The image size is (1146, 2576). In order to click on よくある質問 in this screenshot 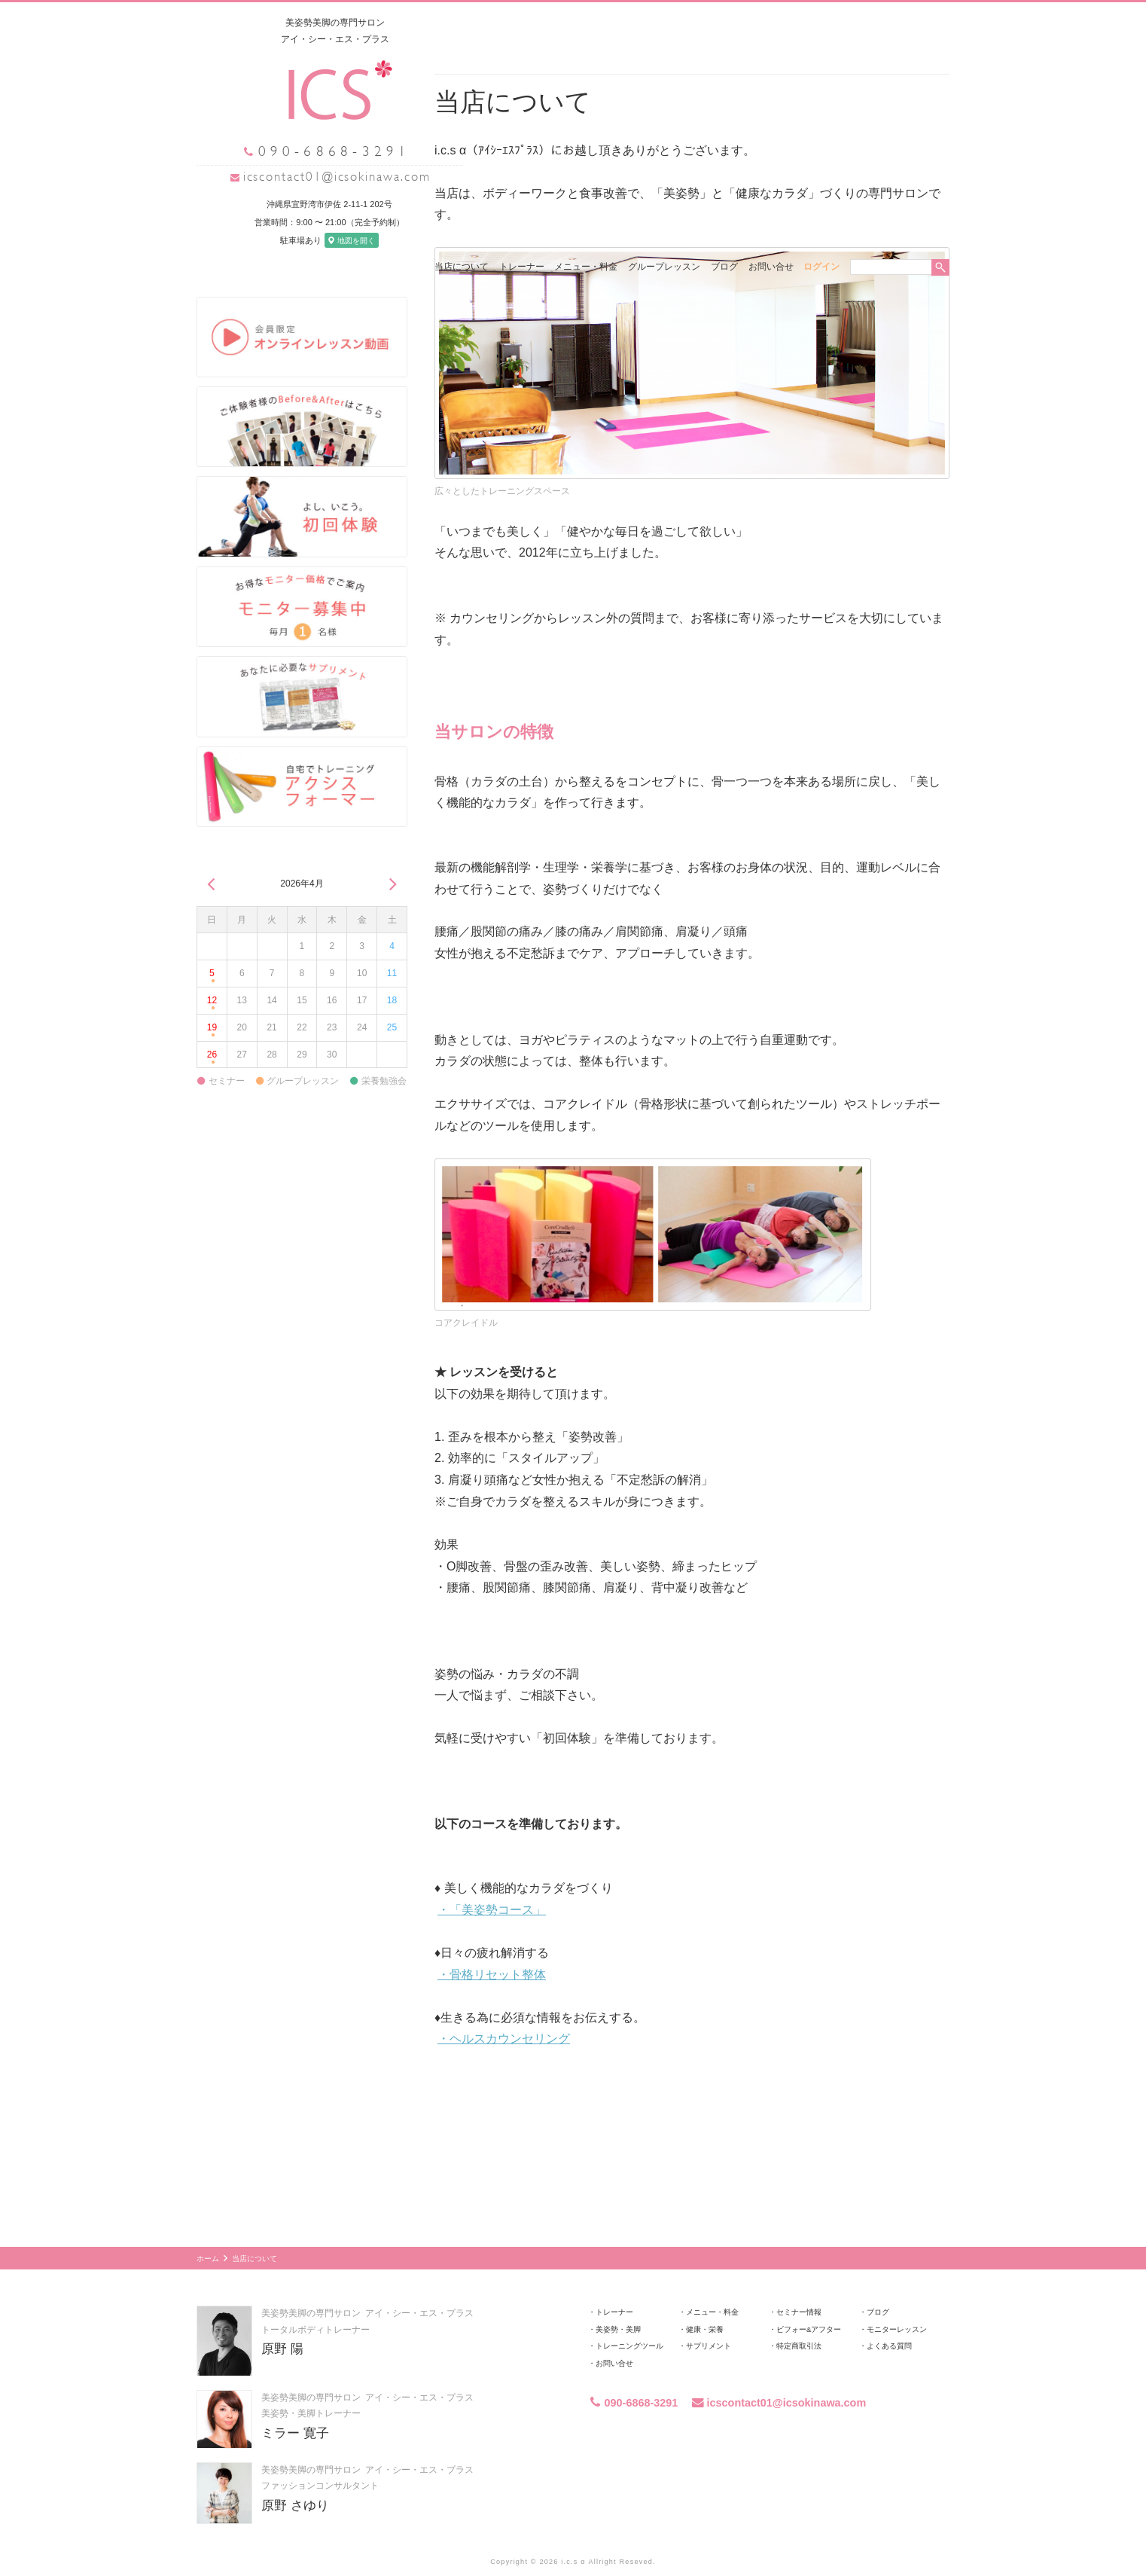, I will do `click(889, 2317)`.